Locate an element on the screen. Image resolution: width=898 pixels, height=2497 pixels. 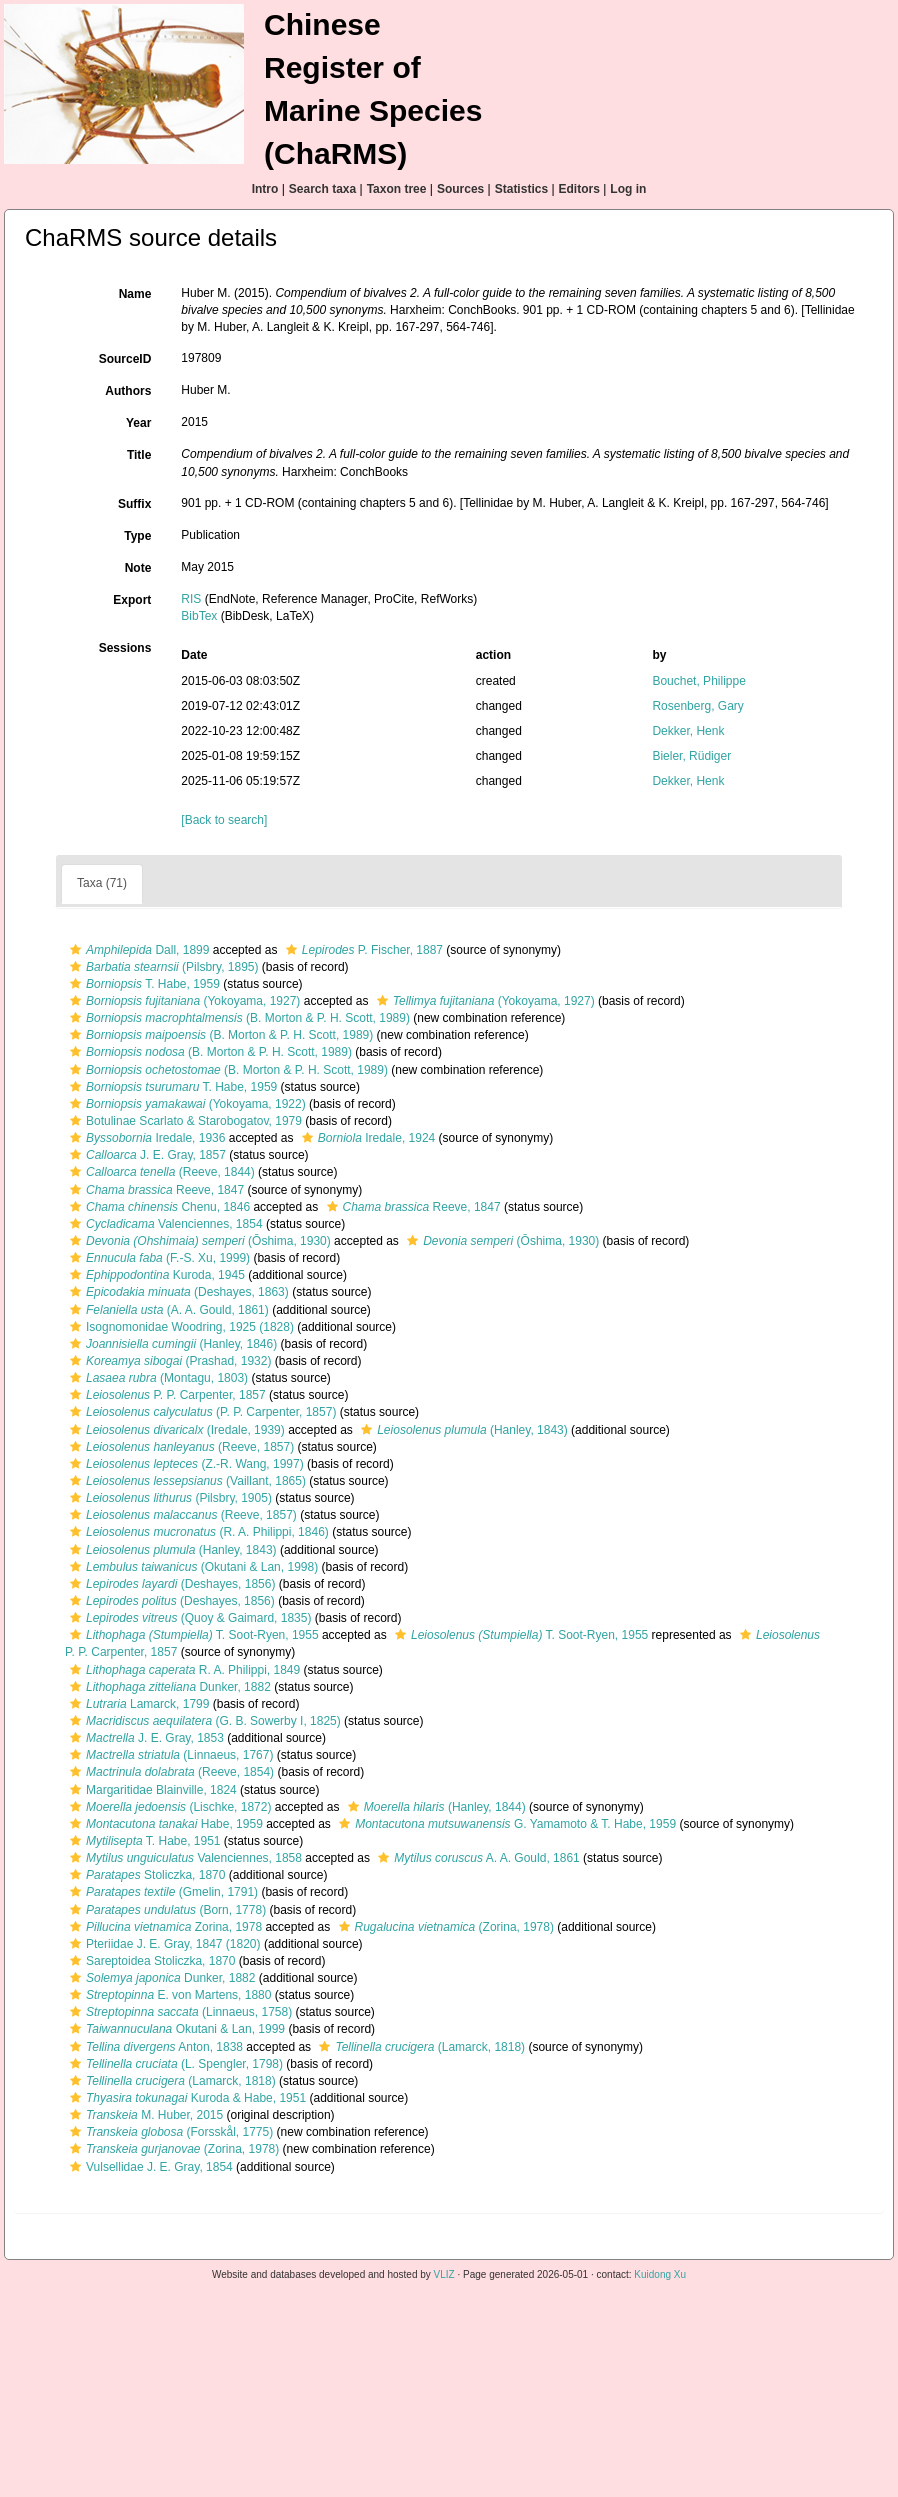
BibTex is located at coordinates (199, 616).